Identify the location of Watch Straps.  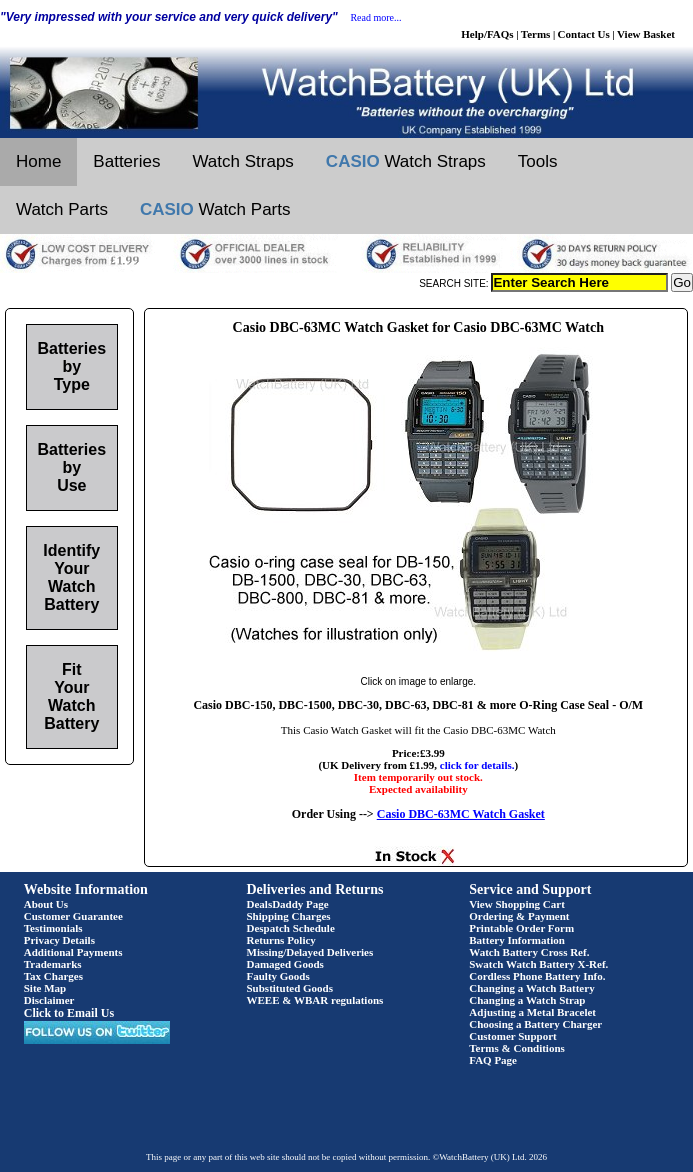
(242, 161).